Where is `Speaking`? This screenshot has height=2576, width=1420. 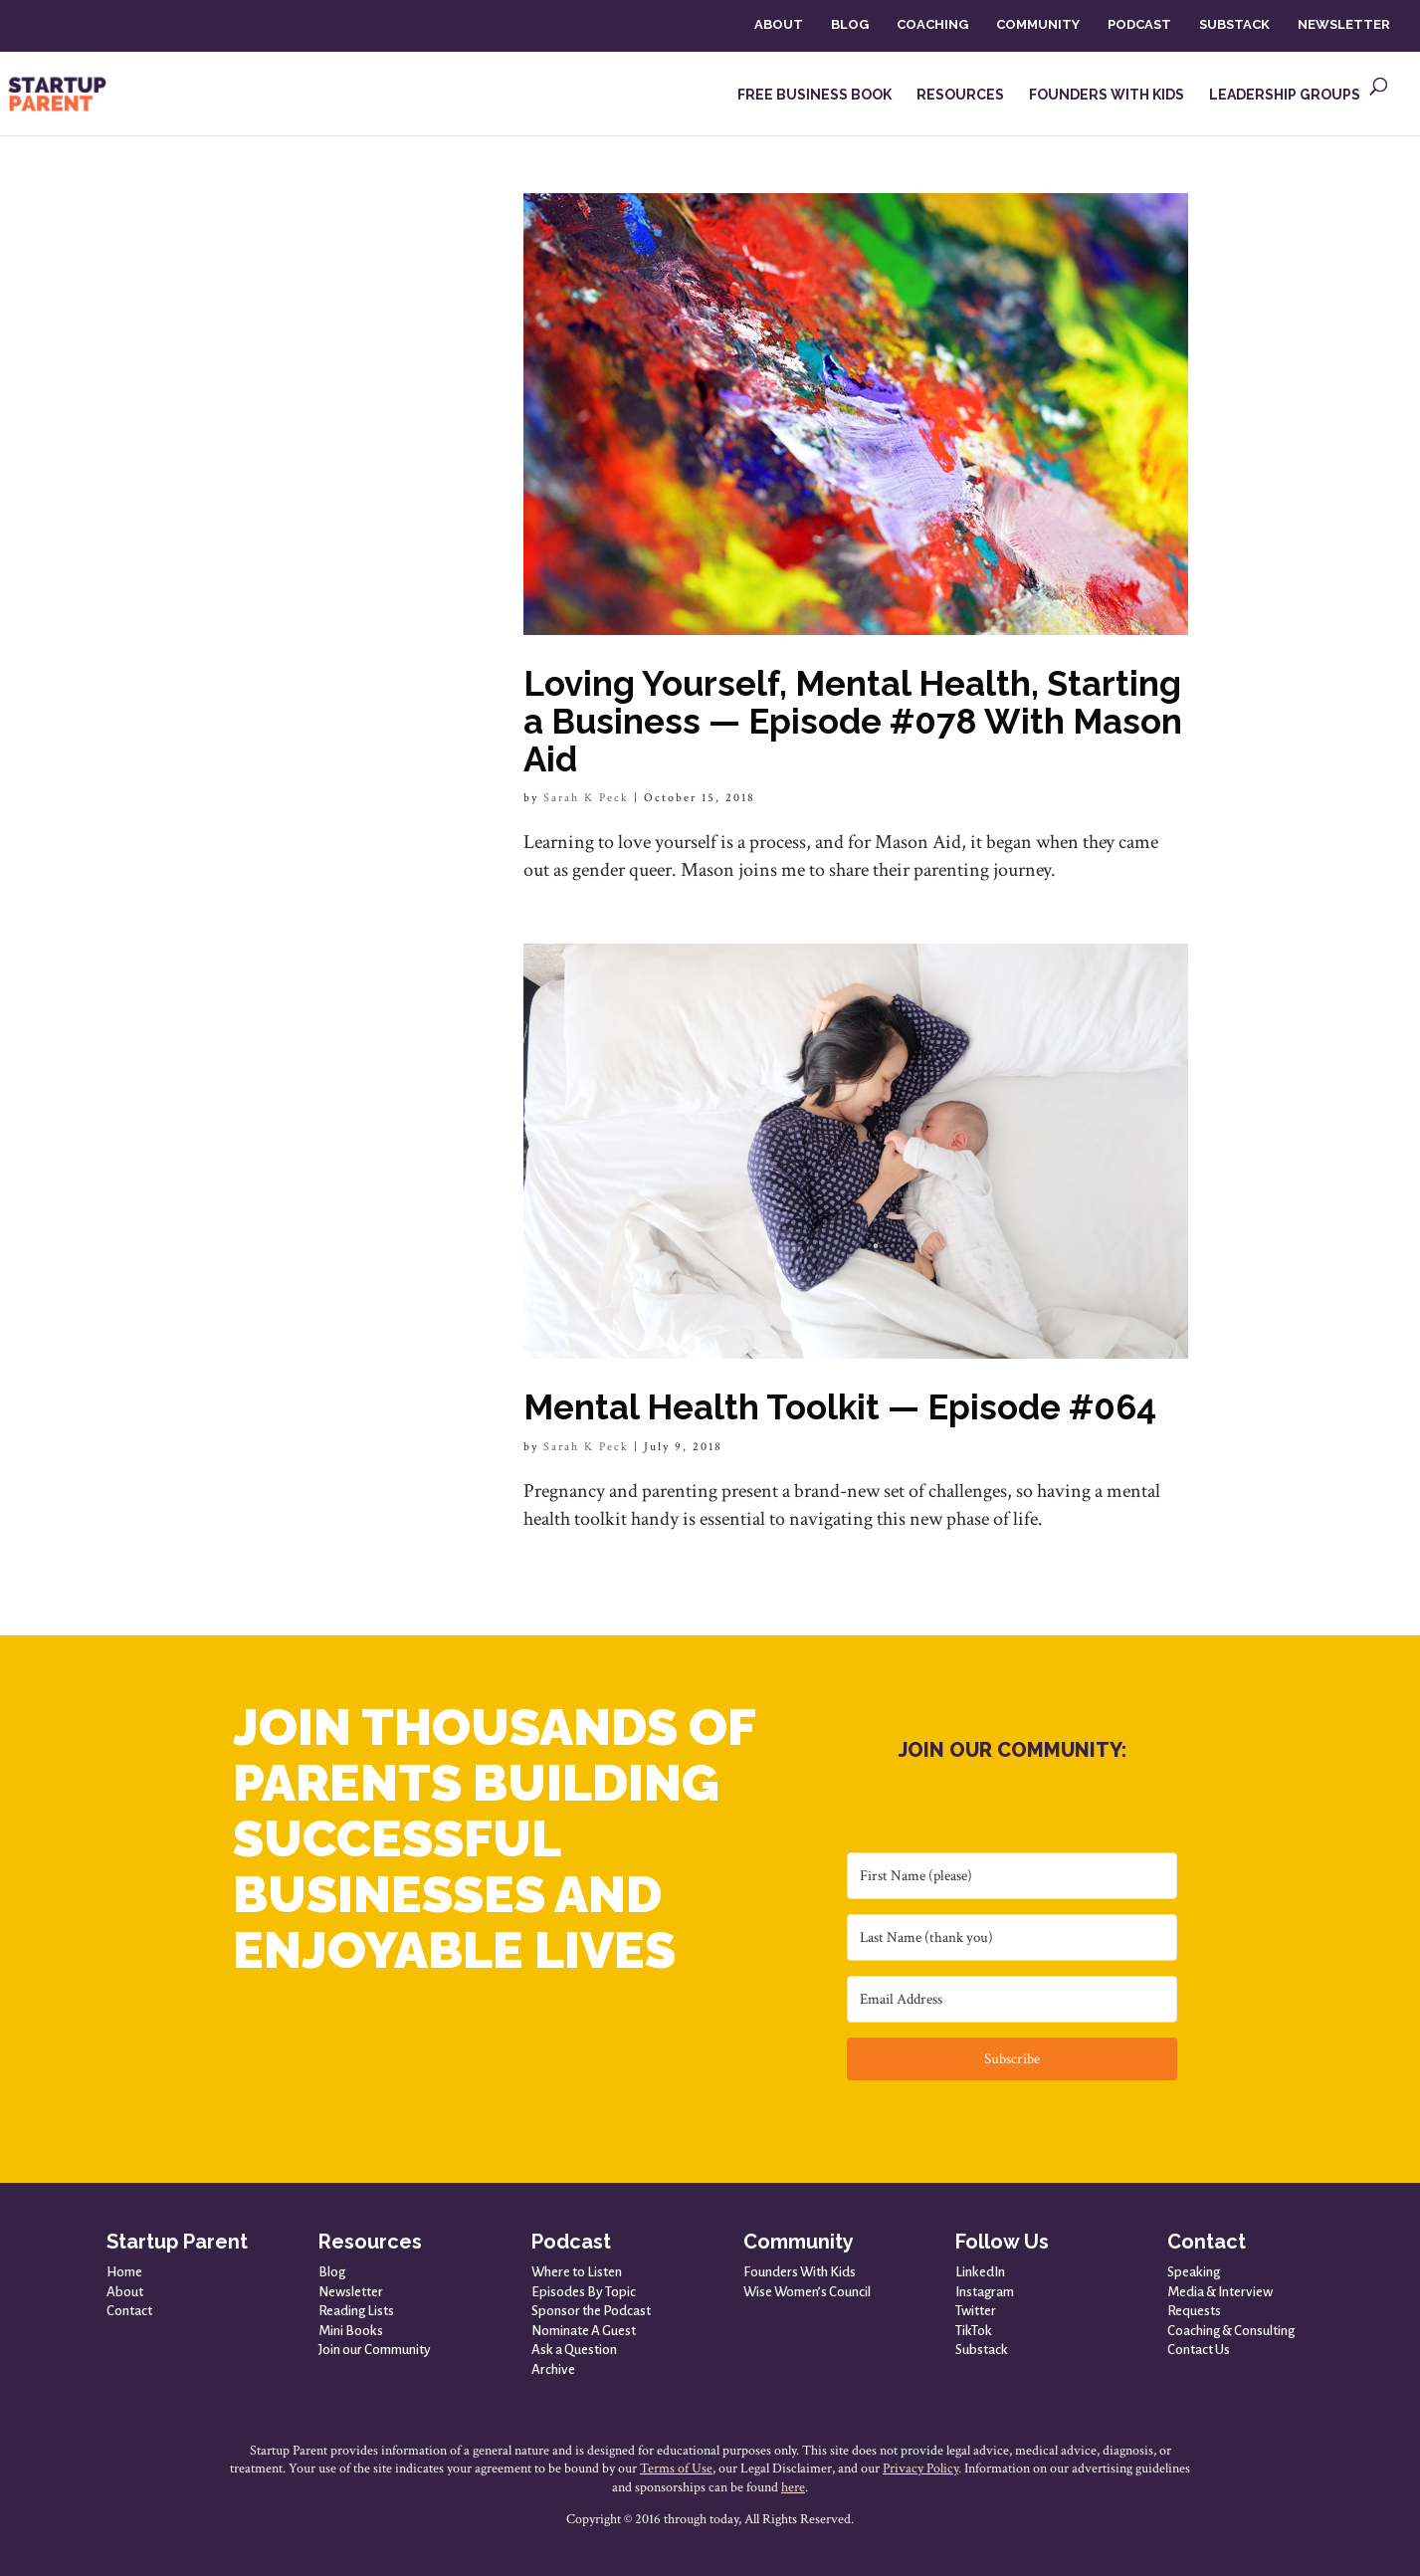
Speaking is located at coordinates (1193, 2271).